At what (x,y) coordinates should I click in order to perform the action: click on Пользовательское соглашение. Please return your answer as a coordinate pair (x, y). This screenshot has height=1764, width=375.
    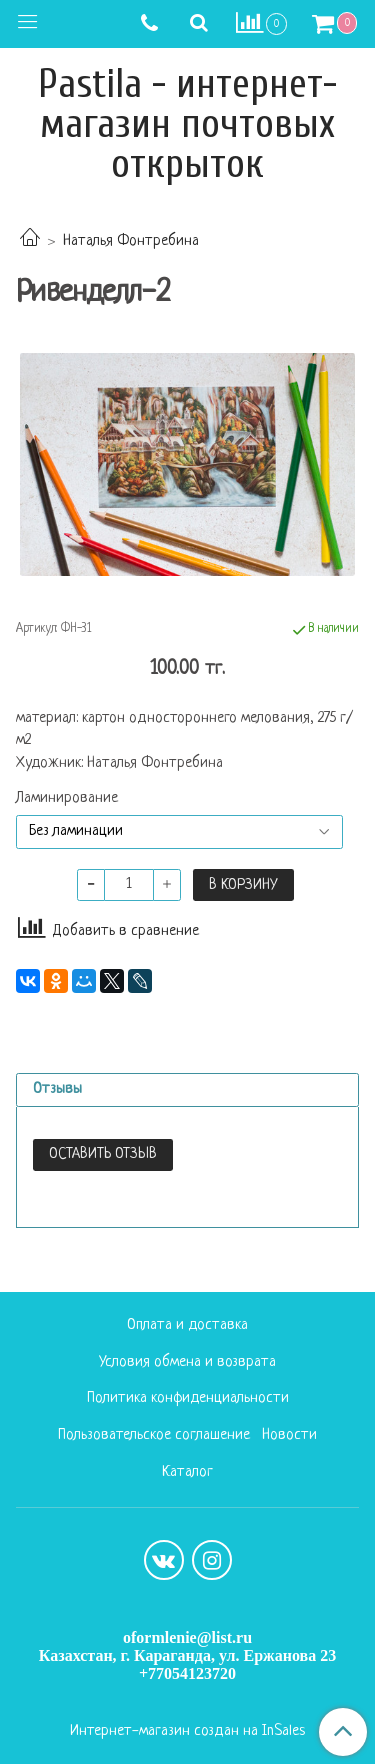
    Looking at the image, I should click on (154, 1435).